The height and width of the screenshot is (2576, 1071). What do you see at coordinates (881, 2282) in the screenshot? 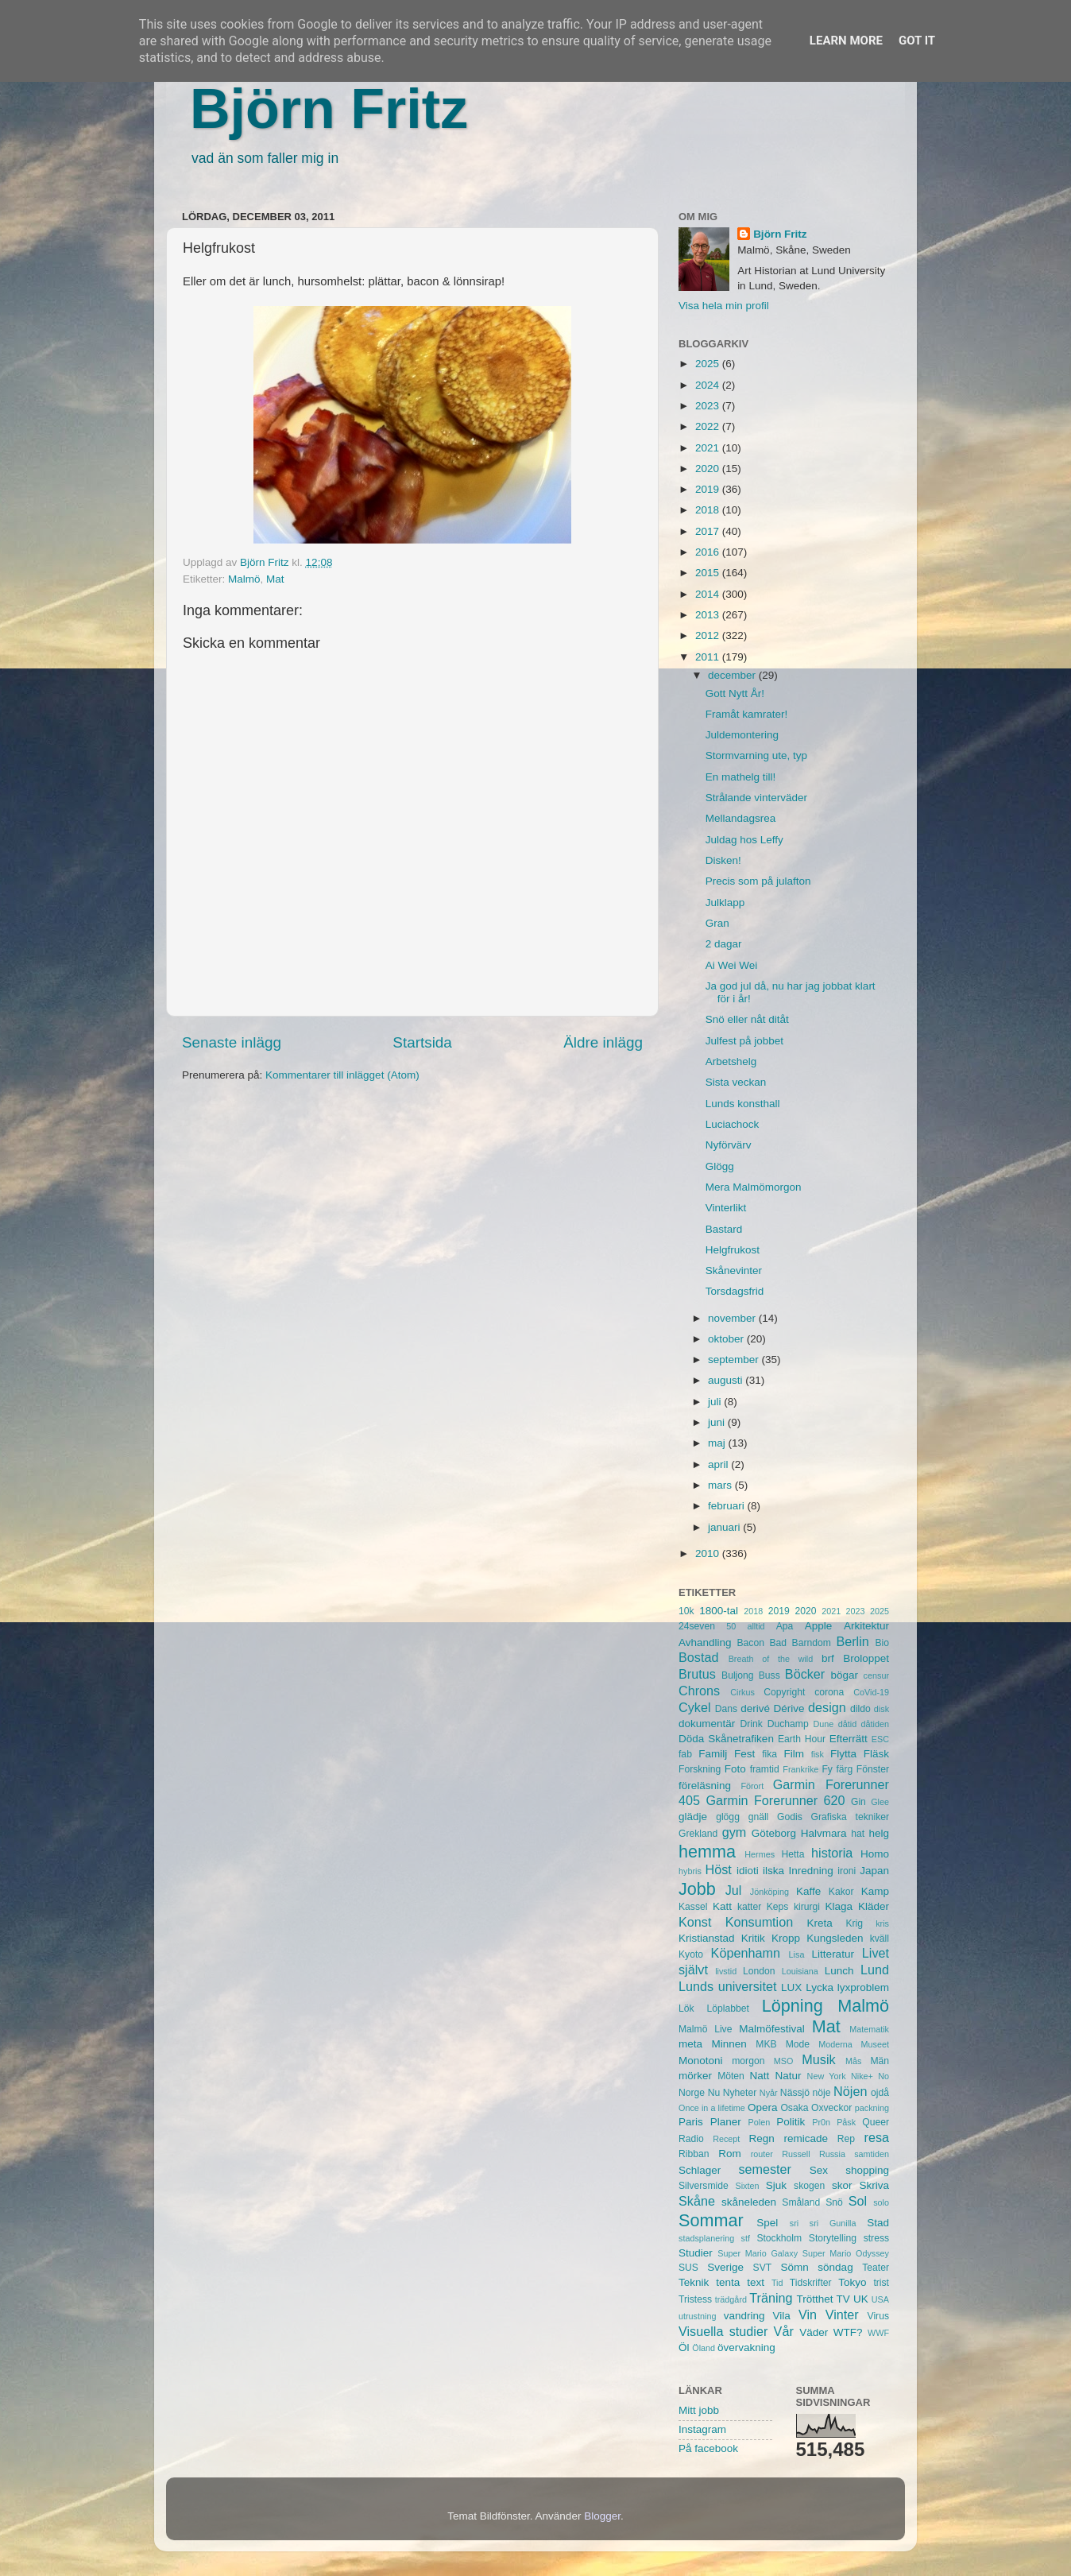
I see `trist` at bounding box center [881, 2282].